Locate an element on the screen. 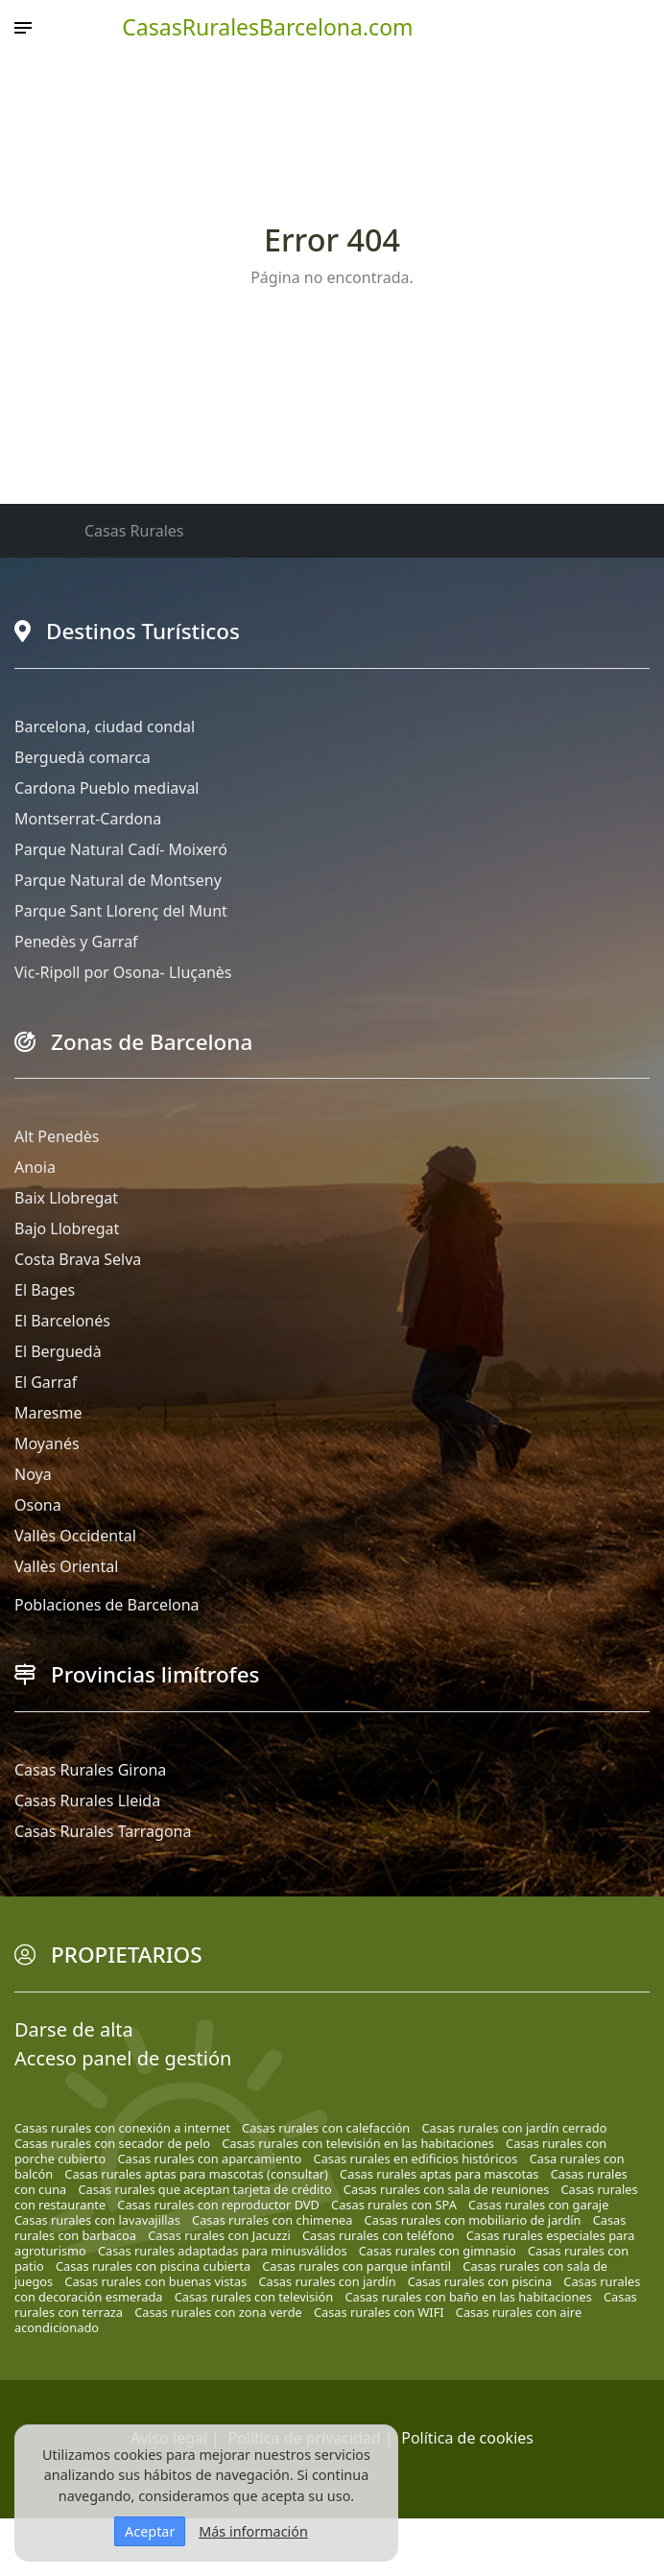 The width and height of the screenshot is (664, 2576). Casas rurales con chimenea is located at coordinates (272, 2220).